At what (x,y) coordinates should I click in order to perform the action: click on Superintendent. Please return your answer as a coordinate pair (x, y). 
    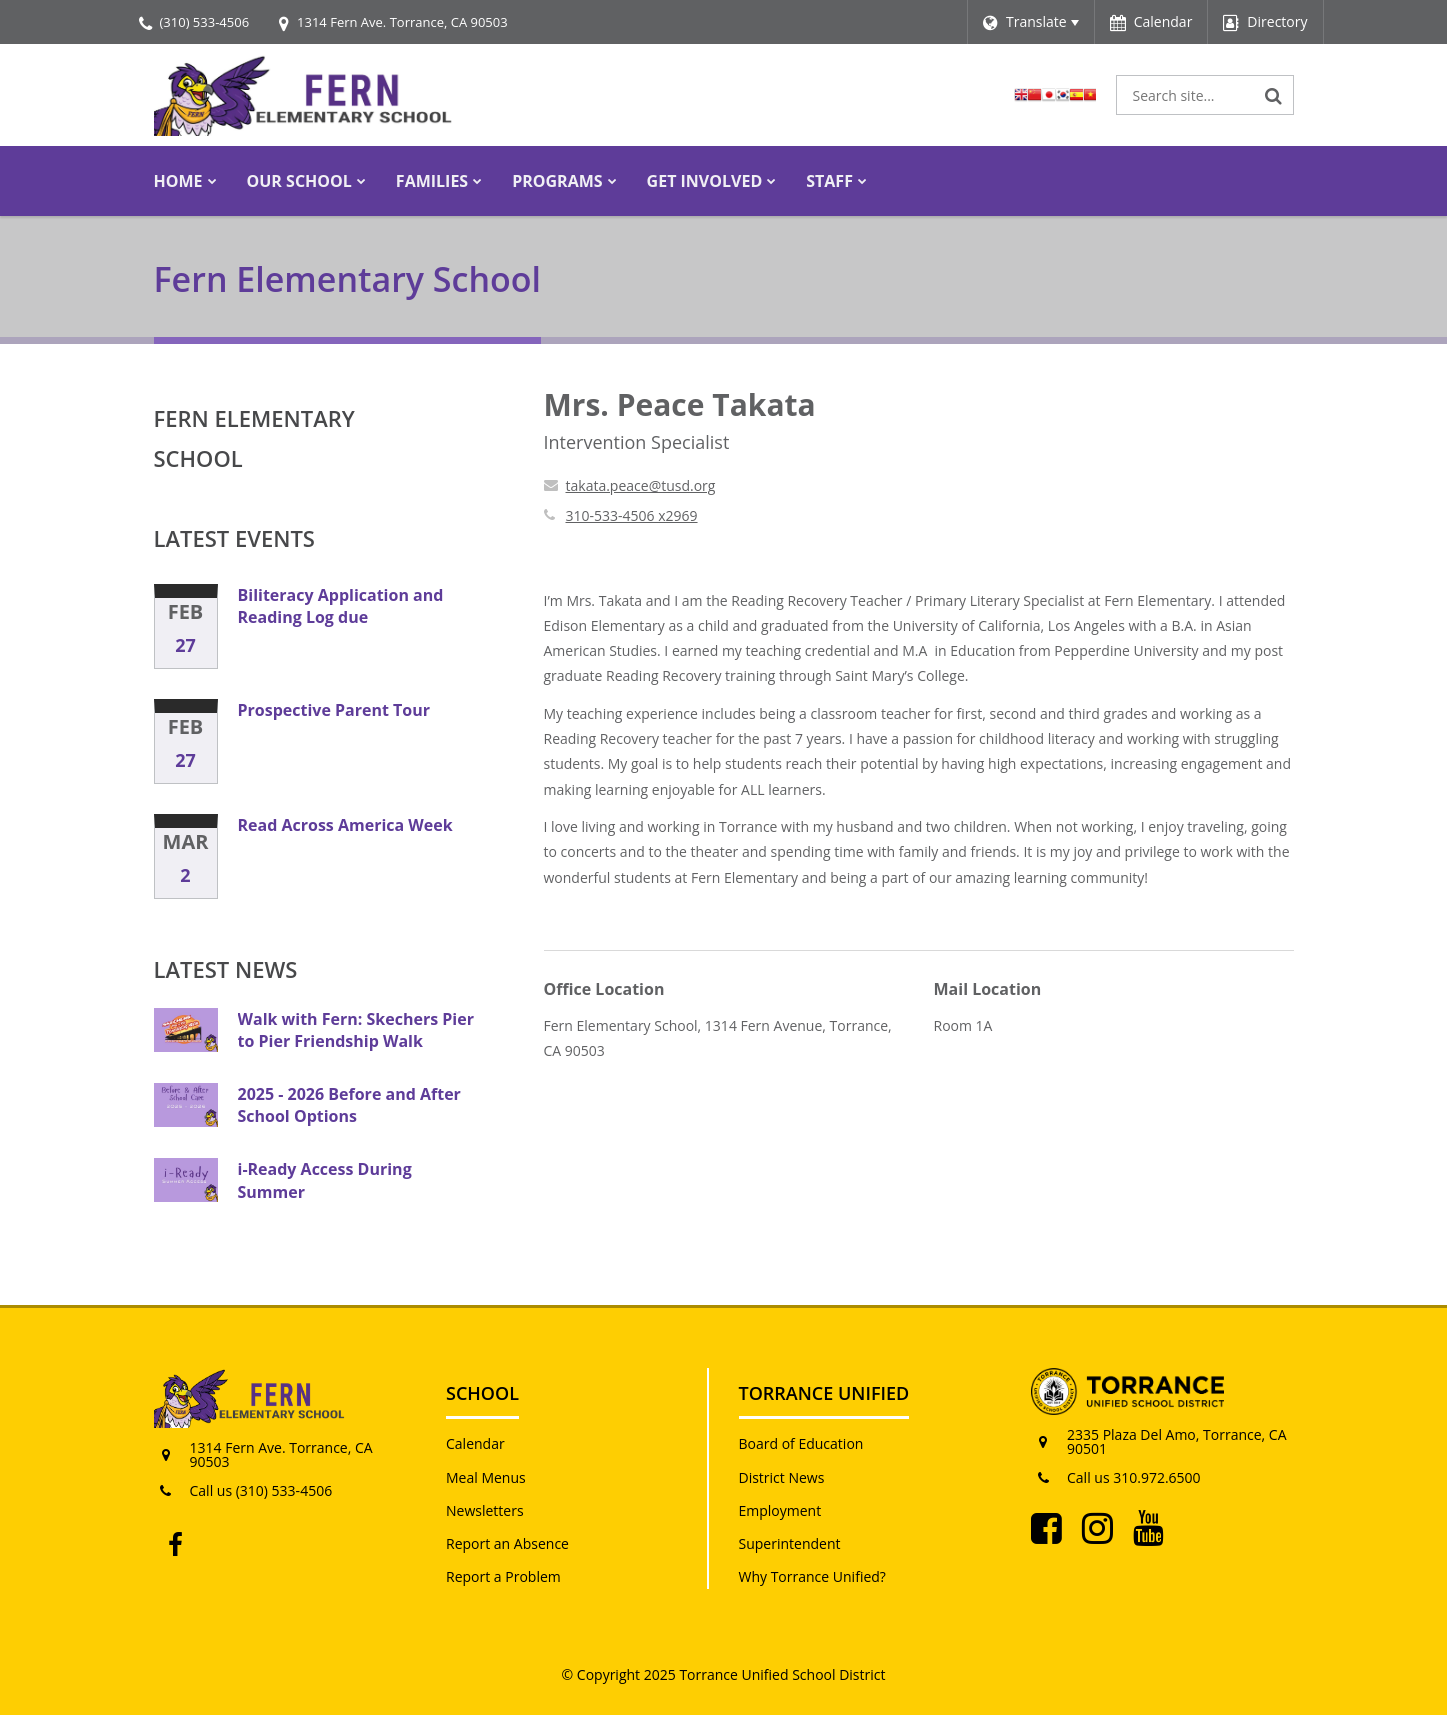
    Looking at the image, I should click on (790, 1543).